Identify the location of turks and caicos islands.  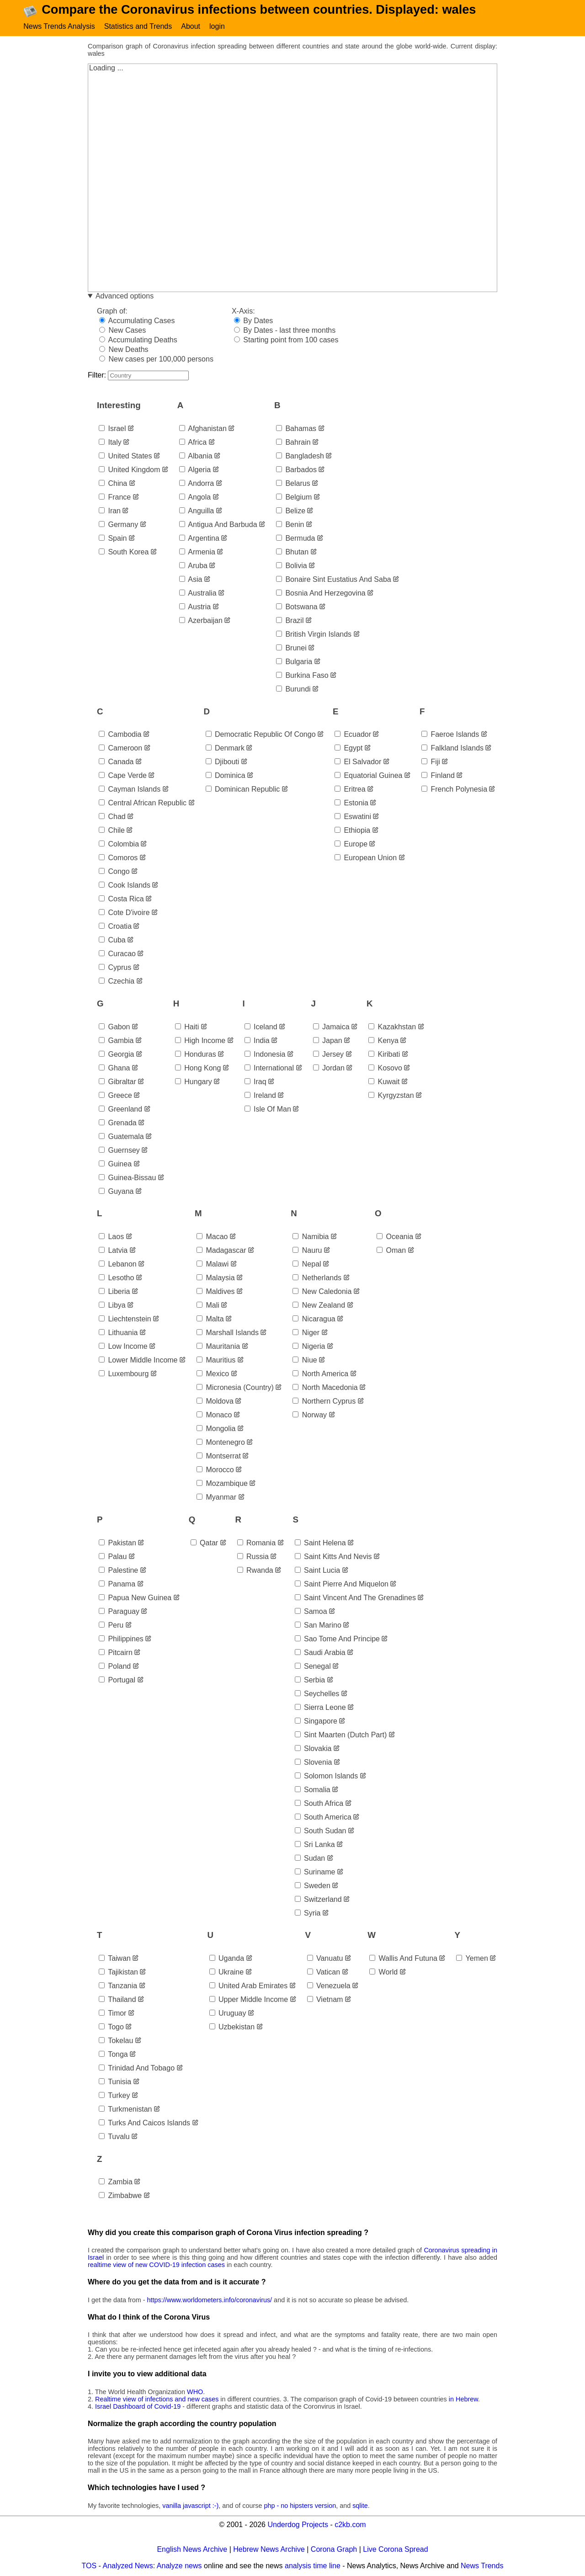
(144, 2124).